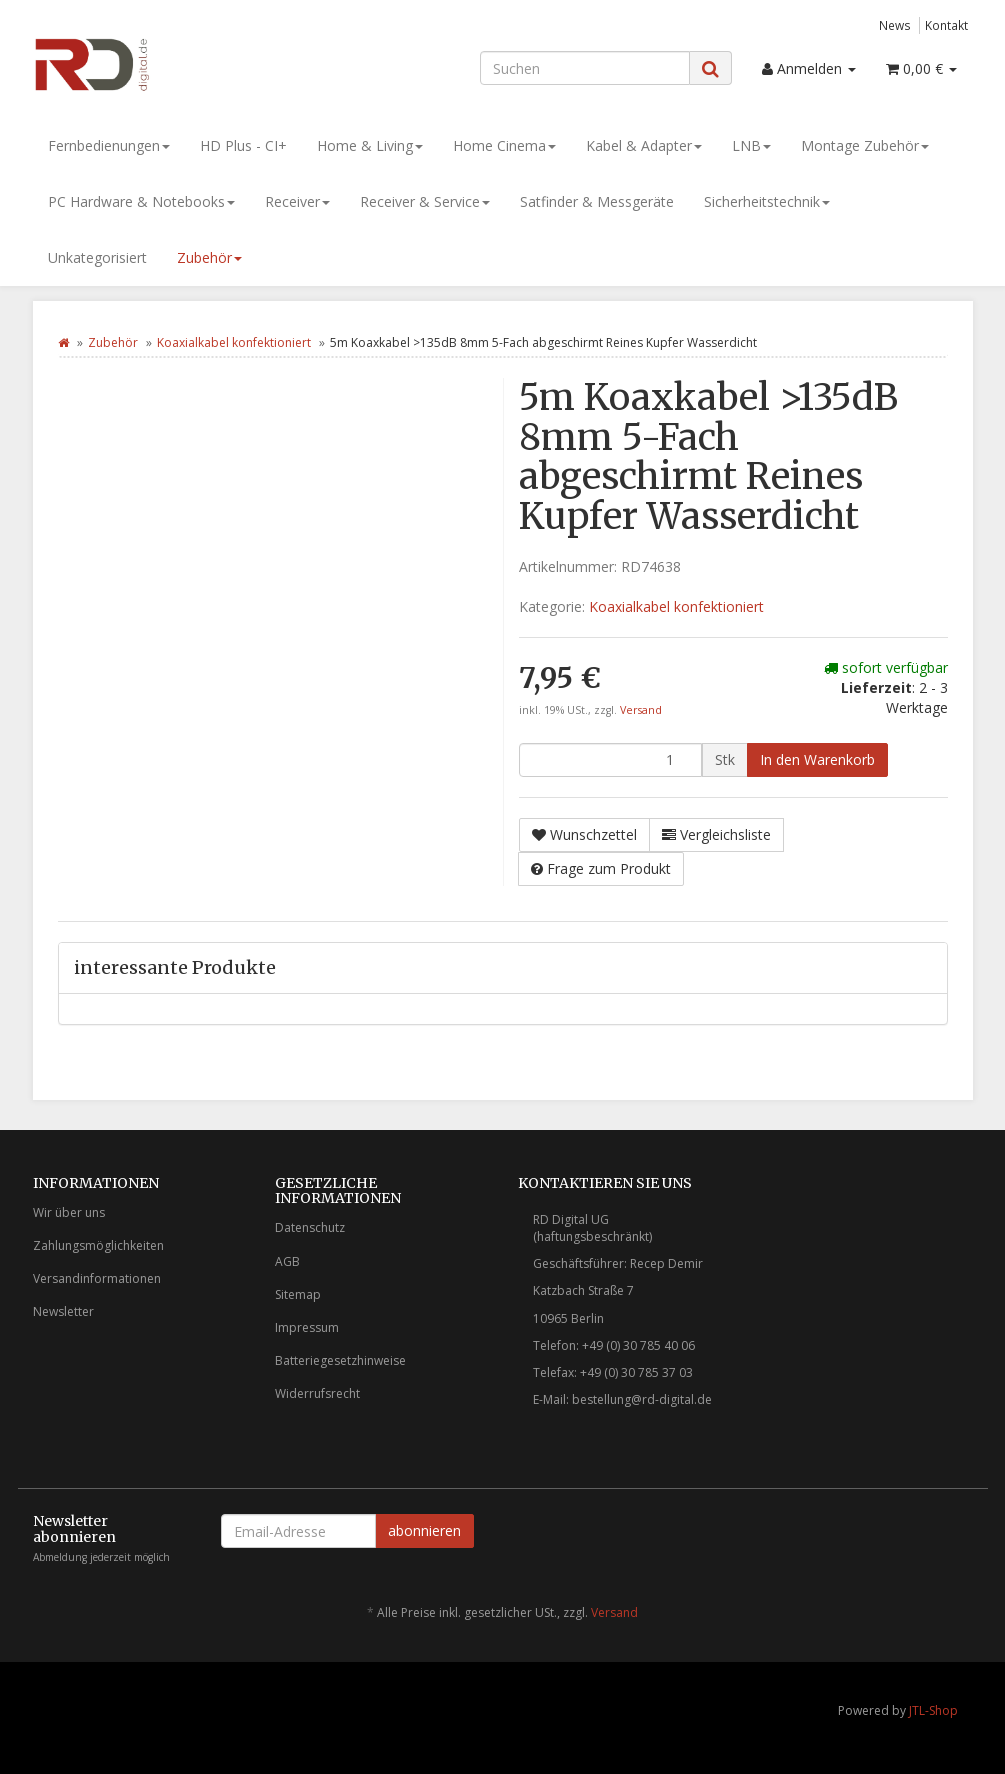  What do you see at coordinates (767, 201) in the screenshot?
I see `Sicherheitstechnik` at bounding box center [767, 201].